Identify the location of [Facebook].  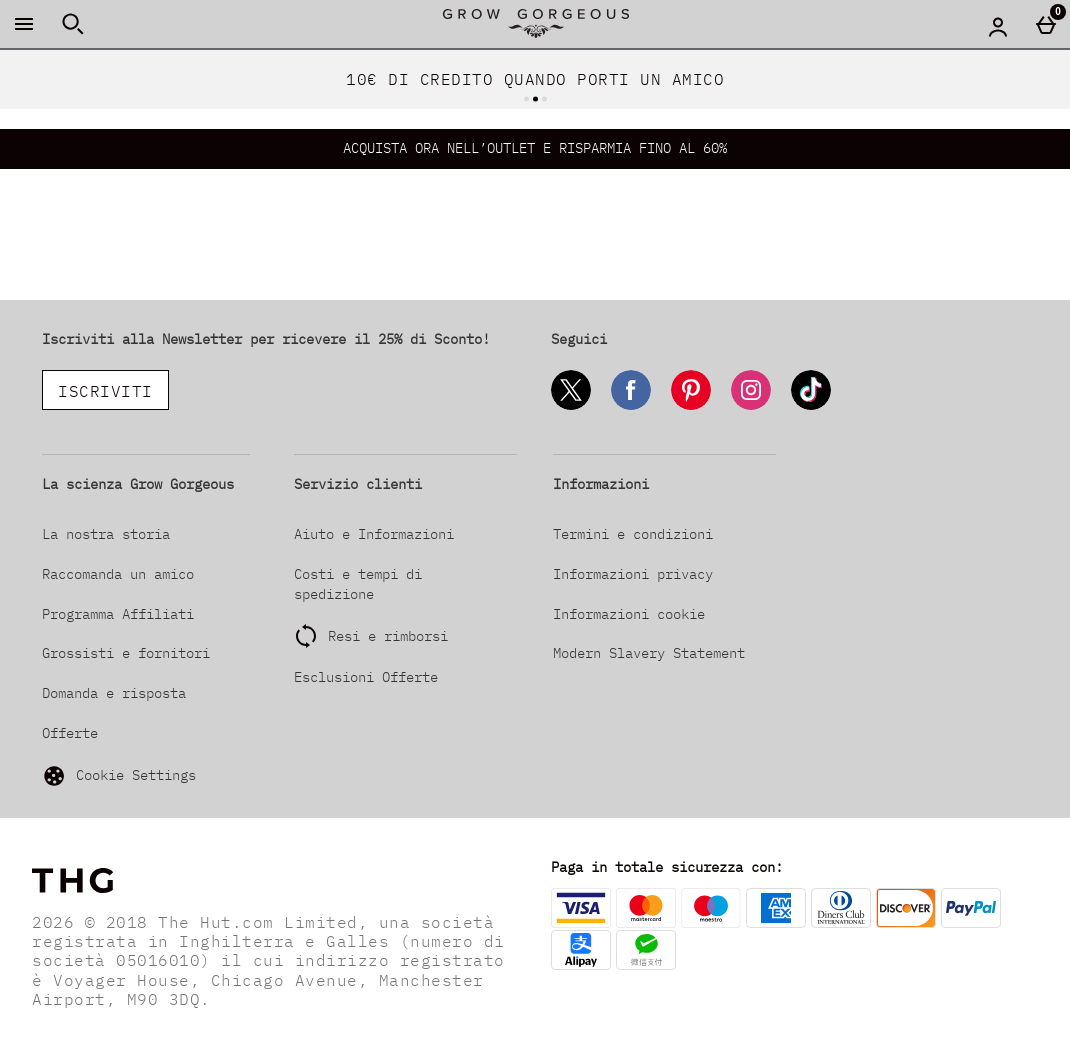
(631, 406).